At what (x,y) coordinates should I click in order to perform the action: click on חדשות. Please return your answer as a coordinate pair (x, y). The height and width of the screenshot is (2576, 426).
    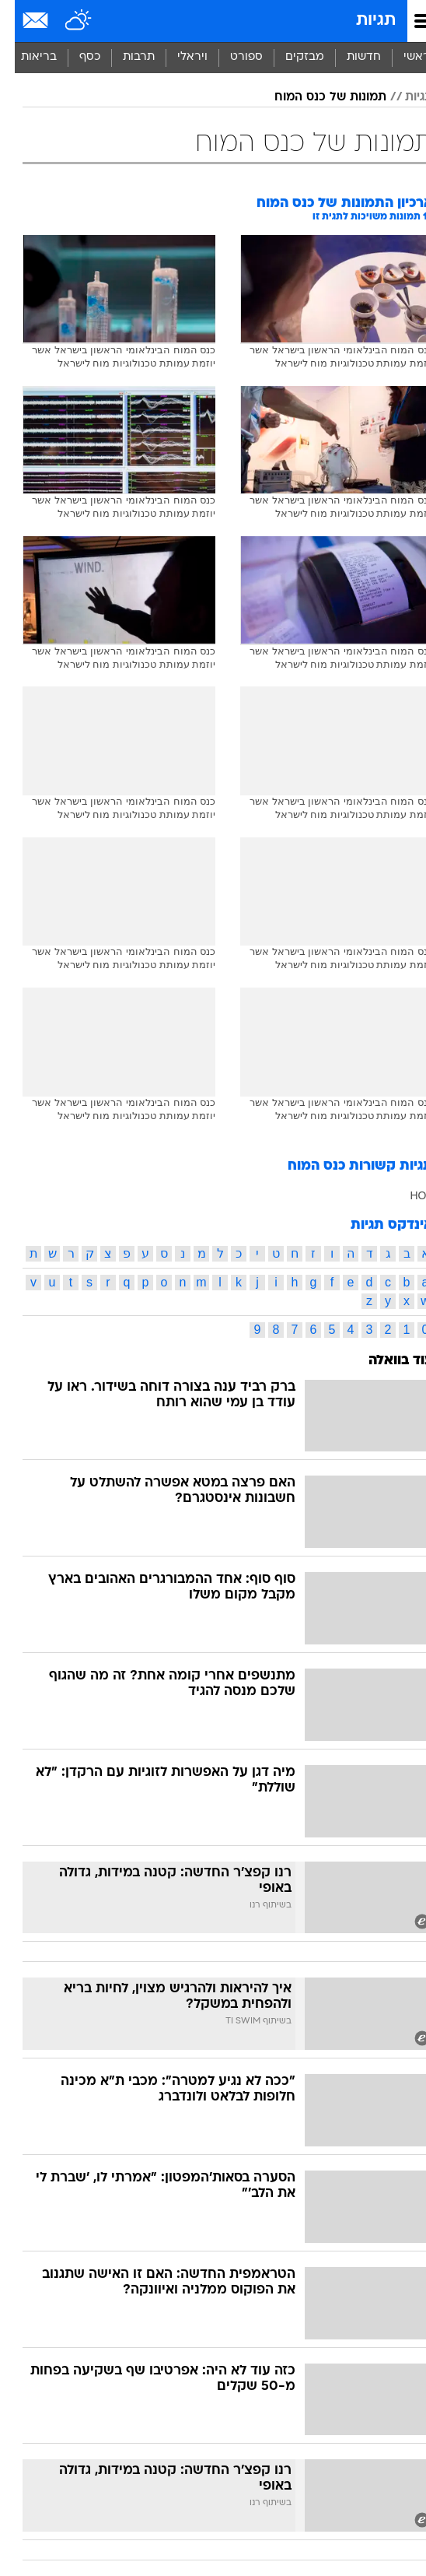
    Looking at the image, I should click on (349, 57).